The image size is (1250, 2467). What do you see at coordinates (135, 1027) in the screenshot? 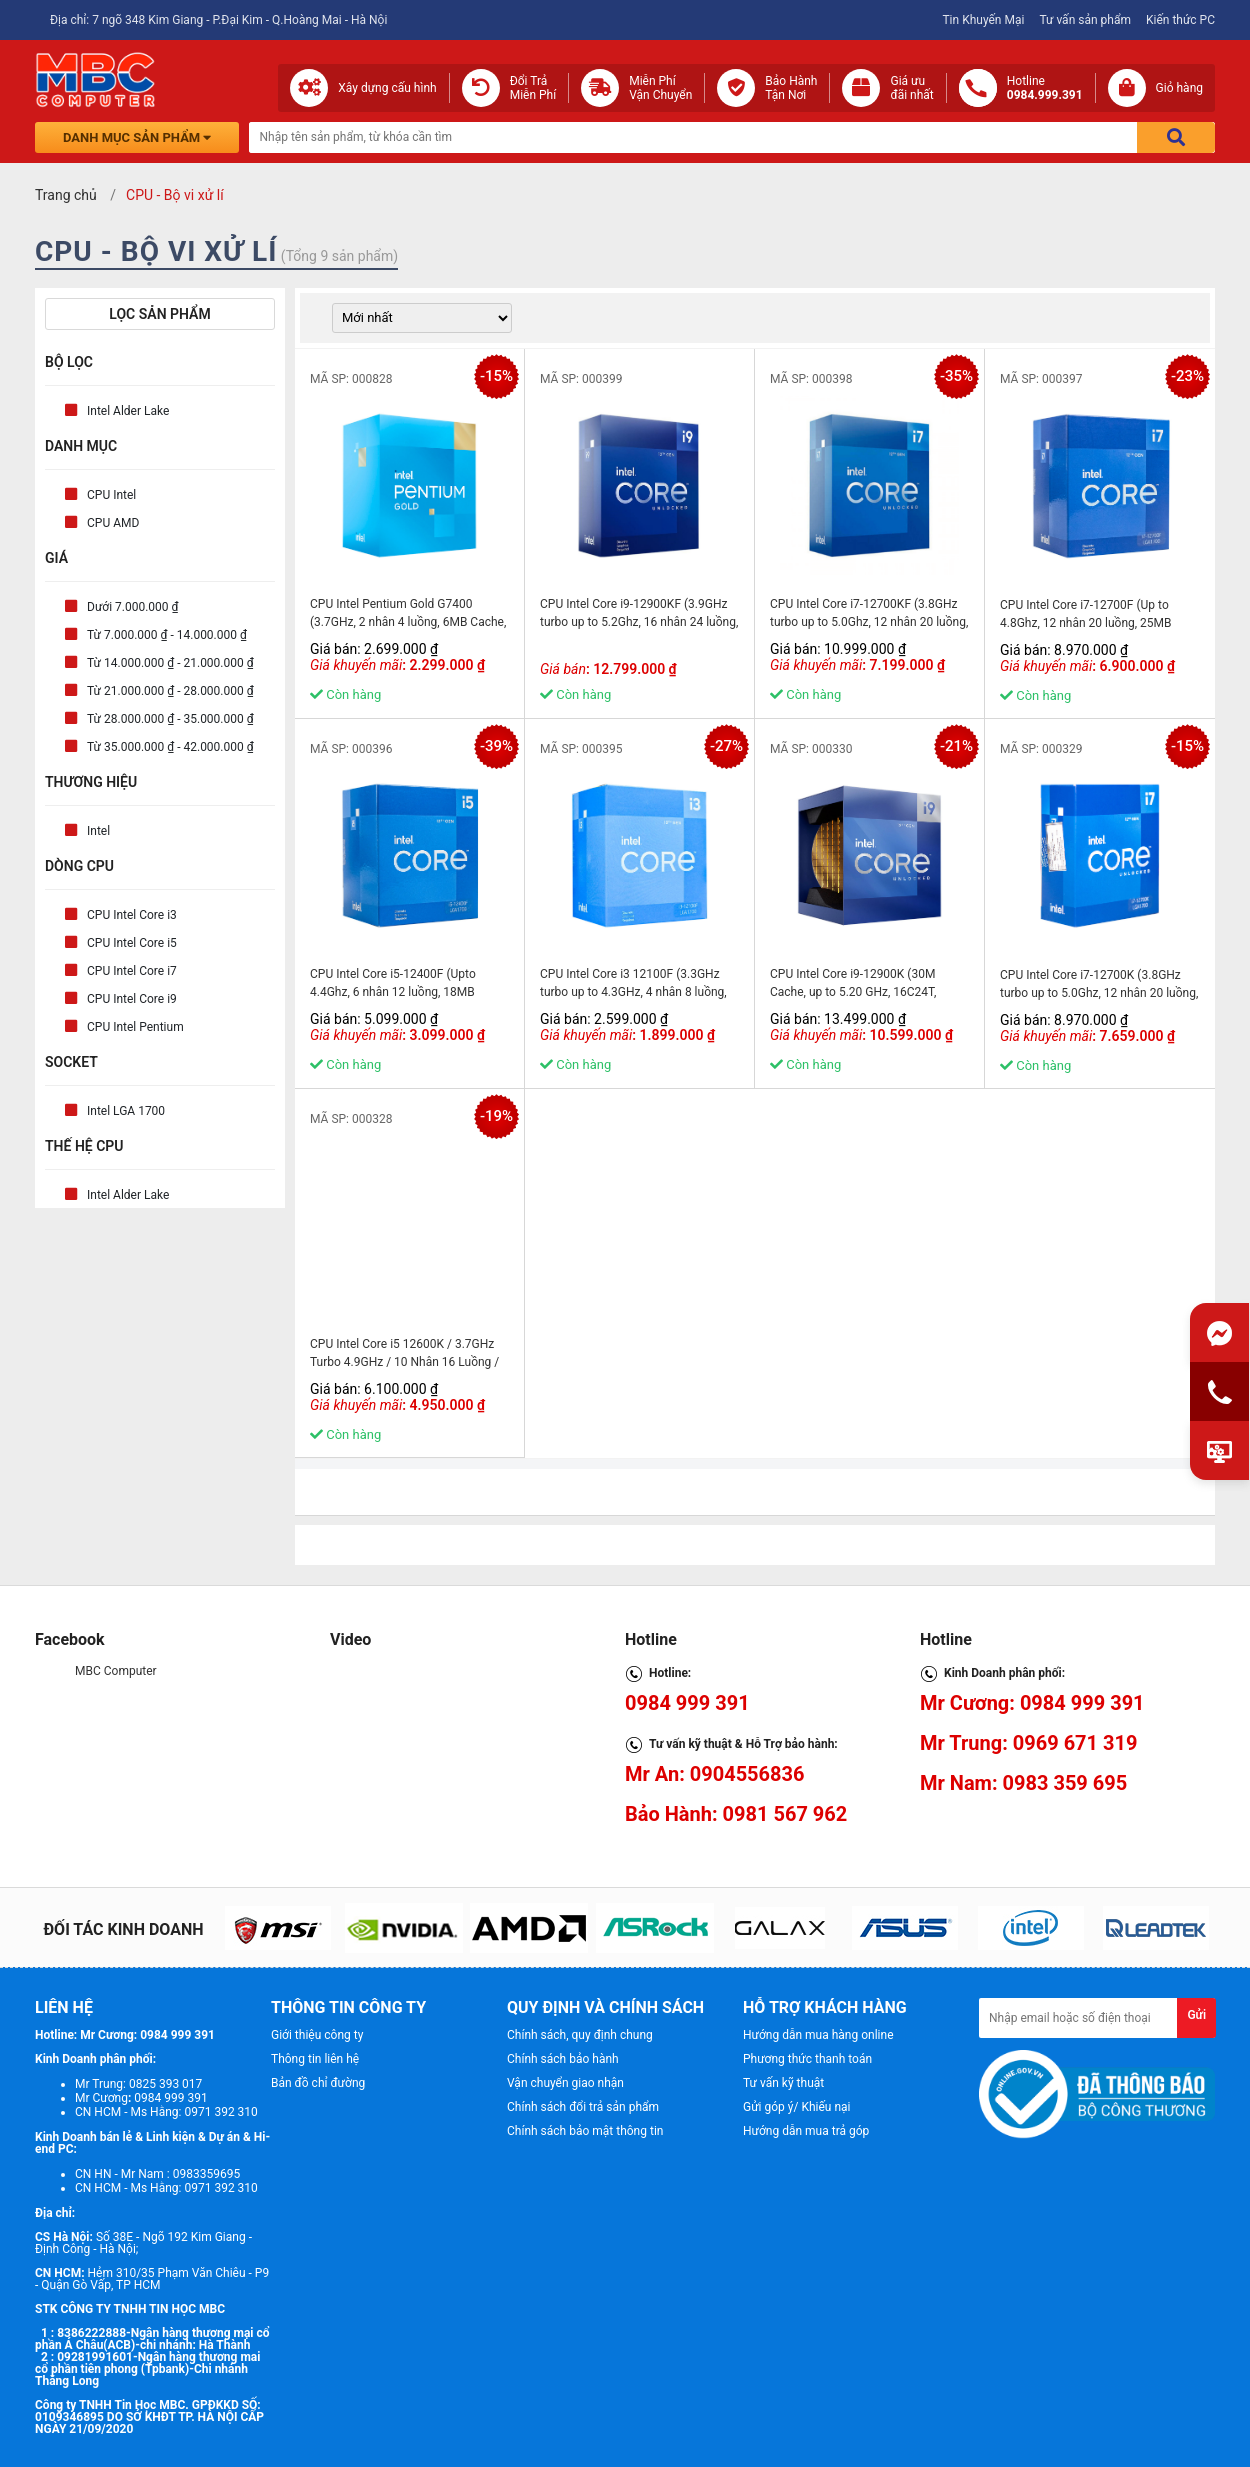
I see `CPU Intel Pentium` at bounding box center [135, 1027].